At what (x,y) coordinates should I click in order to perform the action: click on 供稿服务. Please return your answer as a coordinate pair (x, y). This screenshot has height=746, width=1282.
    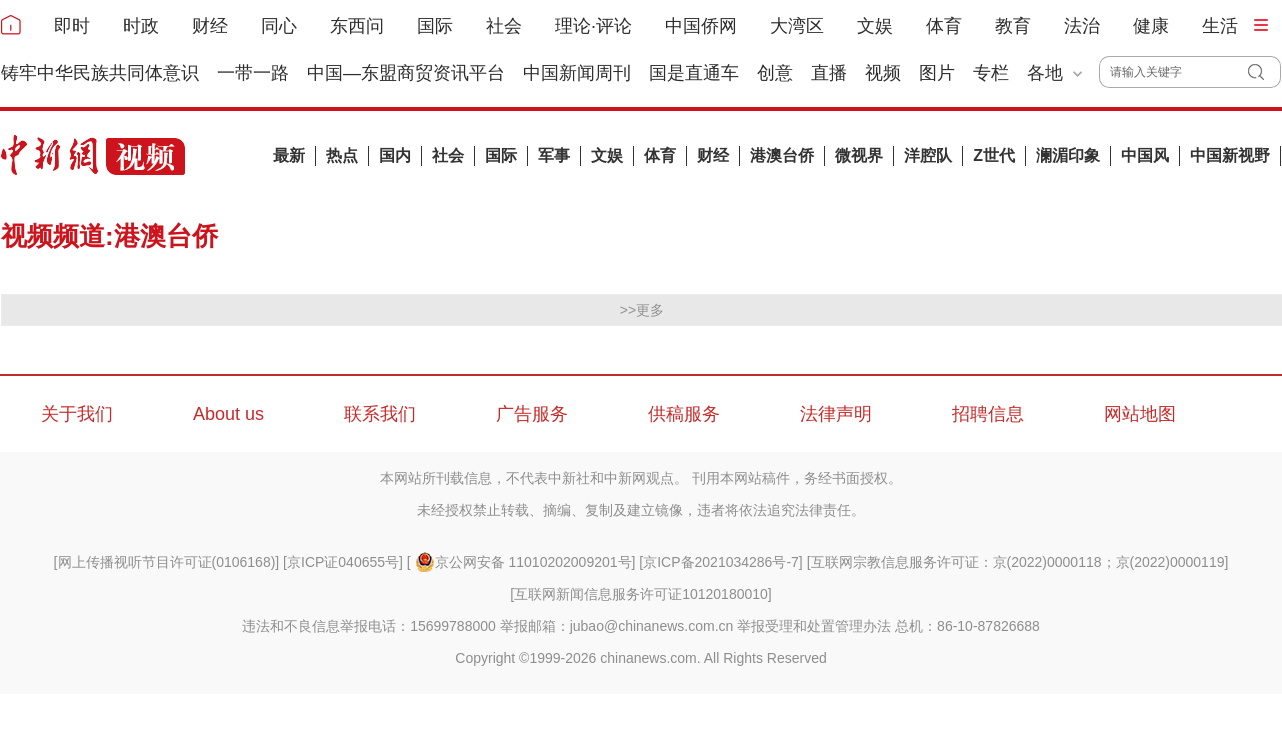
    Looking at the image, I should click on (684, 414).